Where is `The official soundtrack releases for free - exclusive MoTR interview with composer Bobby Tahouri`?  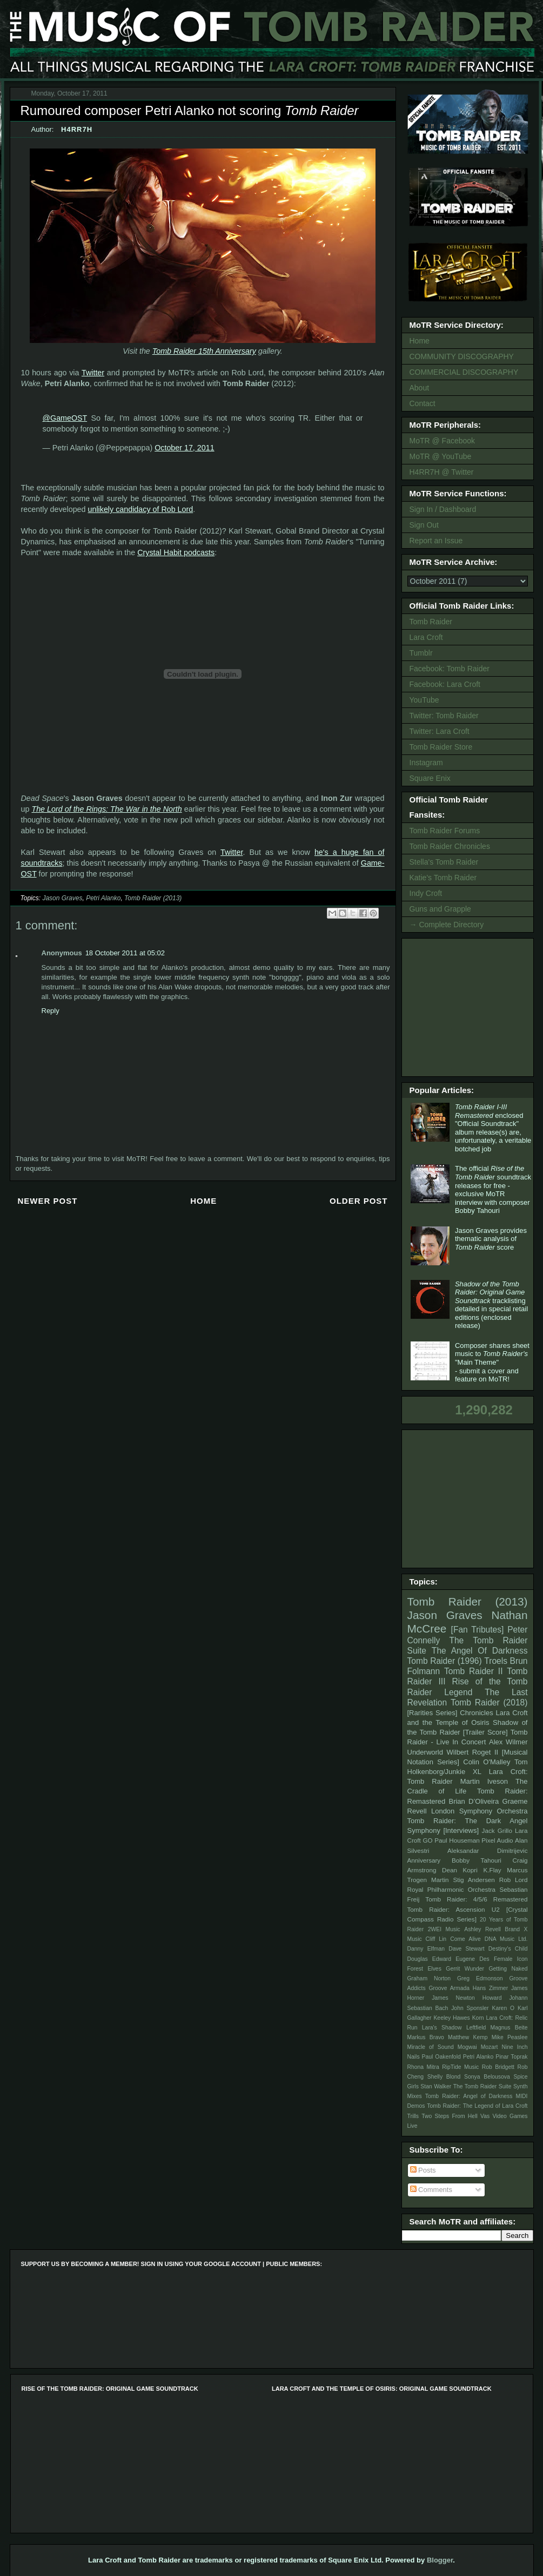 The official soundtrack releases for free - exclusive MoTR interview with composer Bobby Tahouri is located at coordinates (493, 1189).